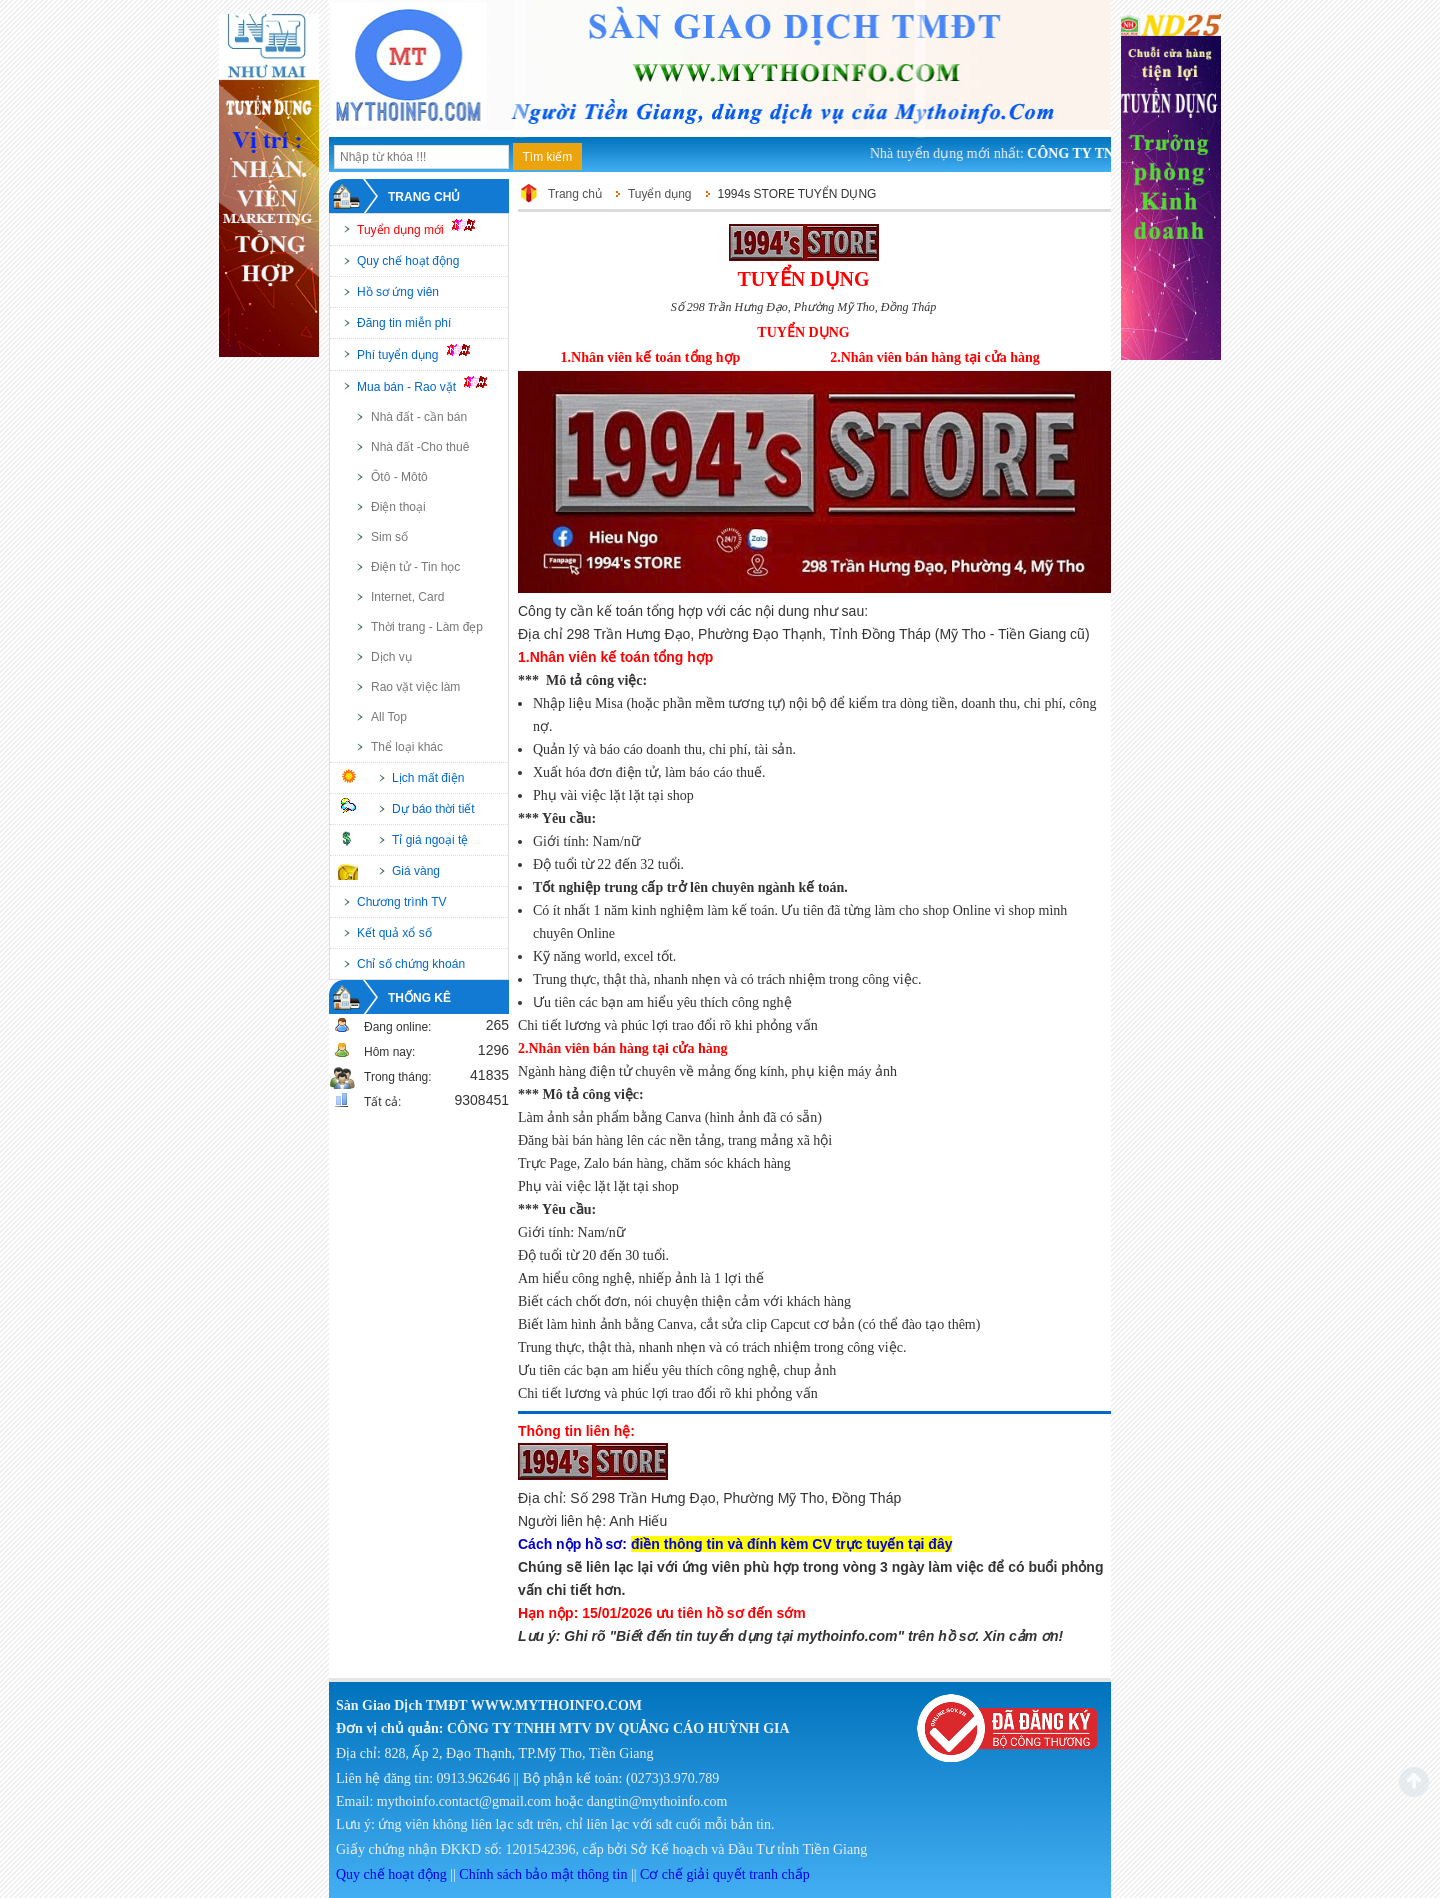 Image resolution: width=1440 pixels, height=1898 pixels. Describe the element at coordinates (398, 507) in the screenshot. I see `Điện thoại` at that location.